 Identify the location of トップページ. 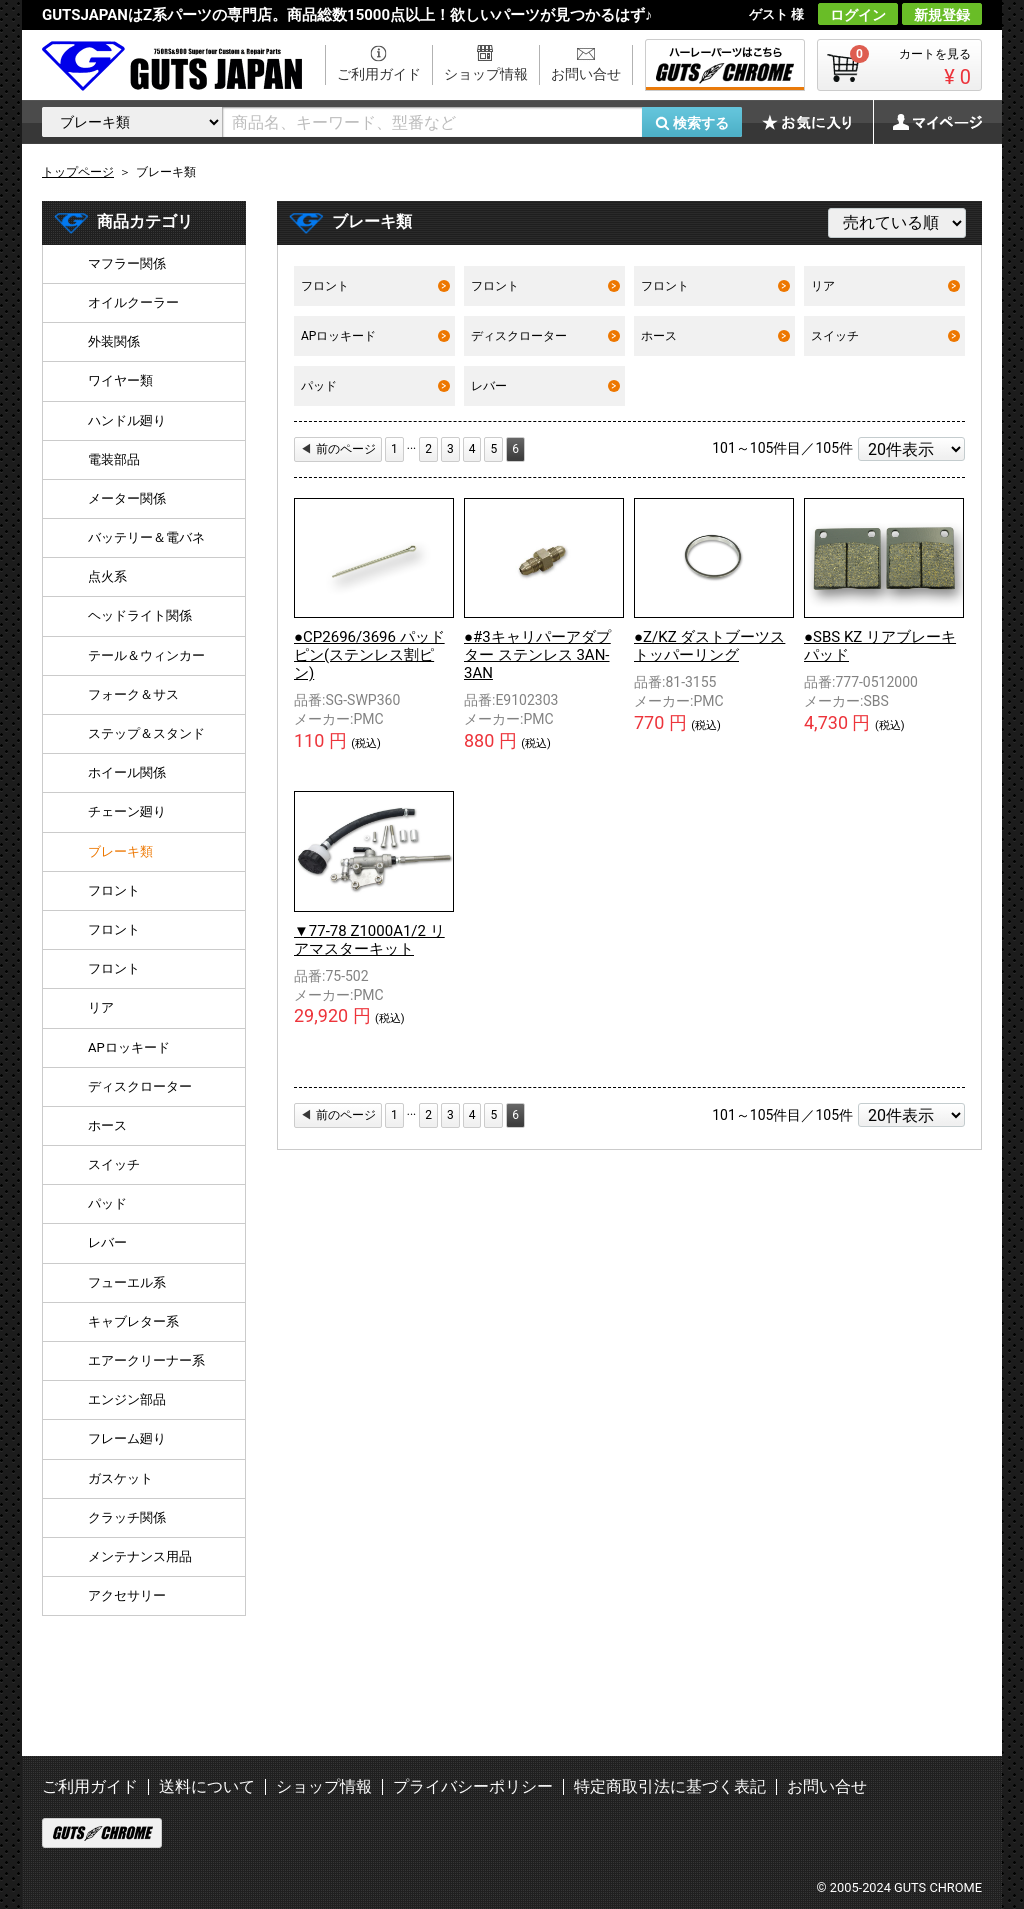
(78, 172).